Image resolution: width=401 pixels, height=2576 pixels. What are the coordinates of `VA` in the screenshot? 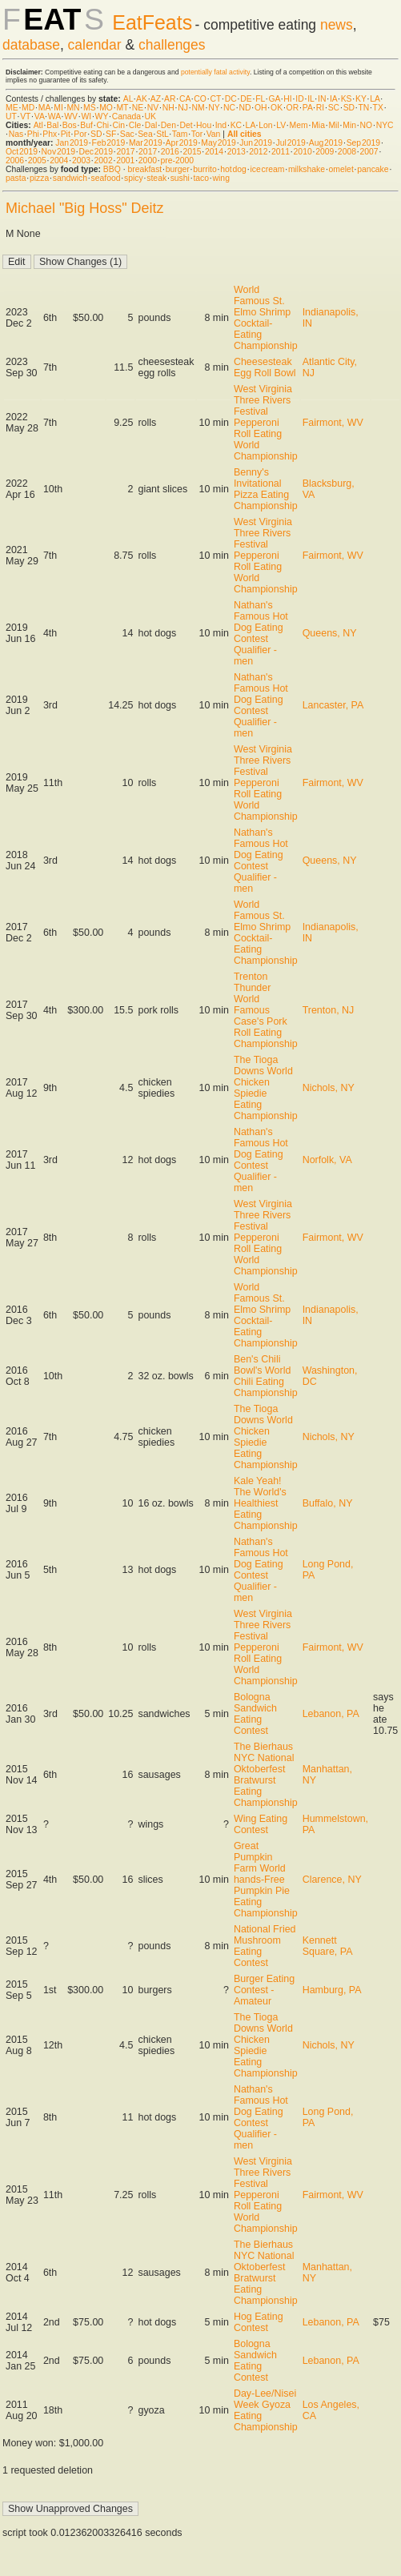 It's located at (39, 116).